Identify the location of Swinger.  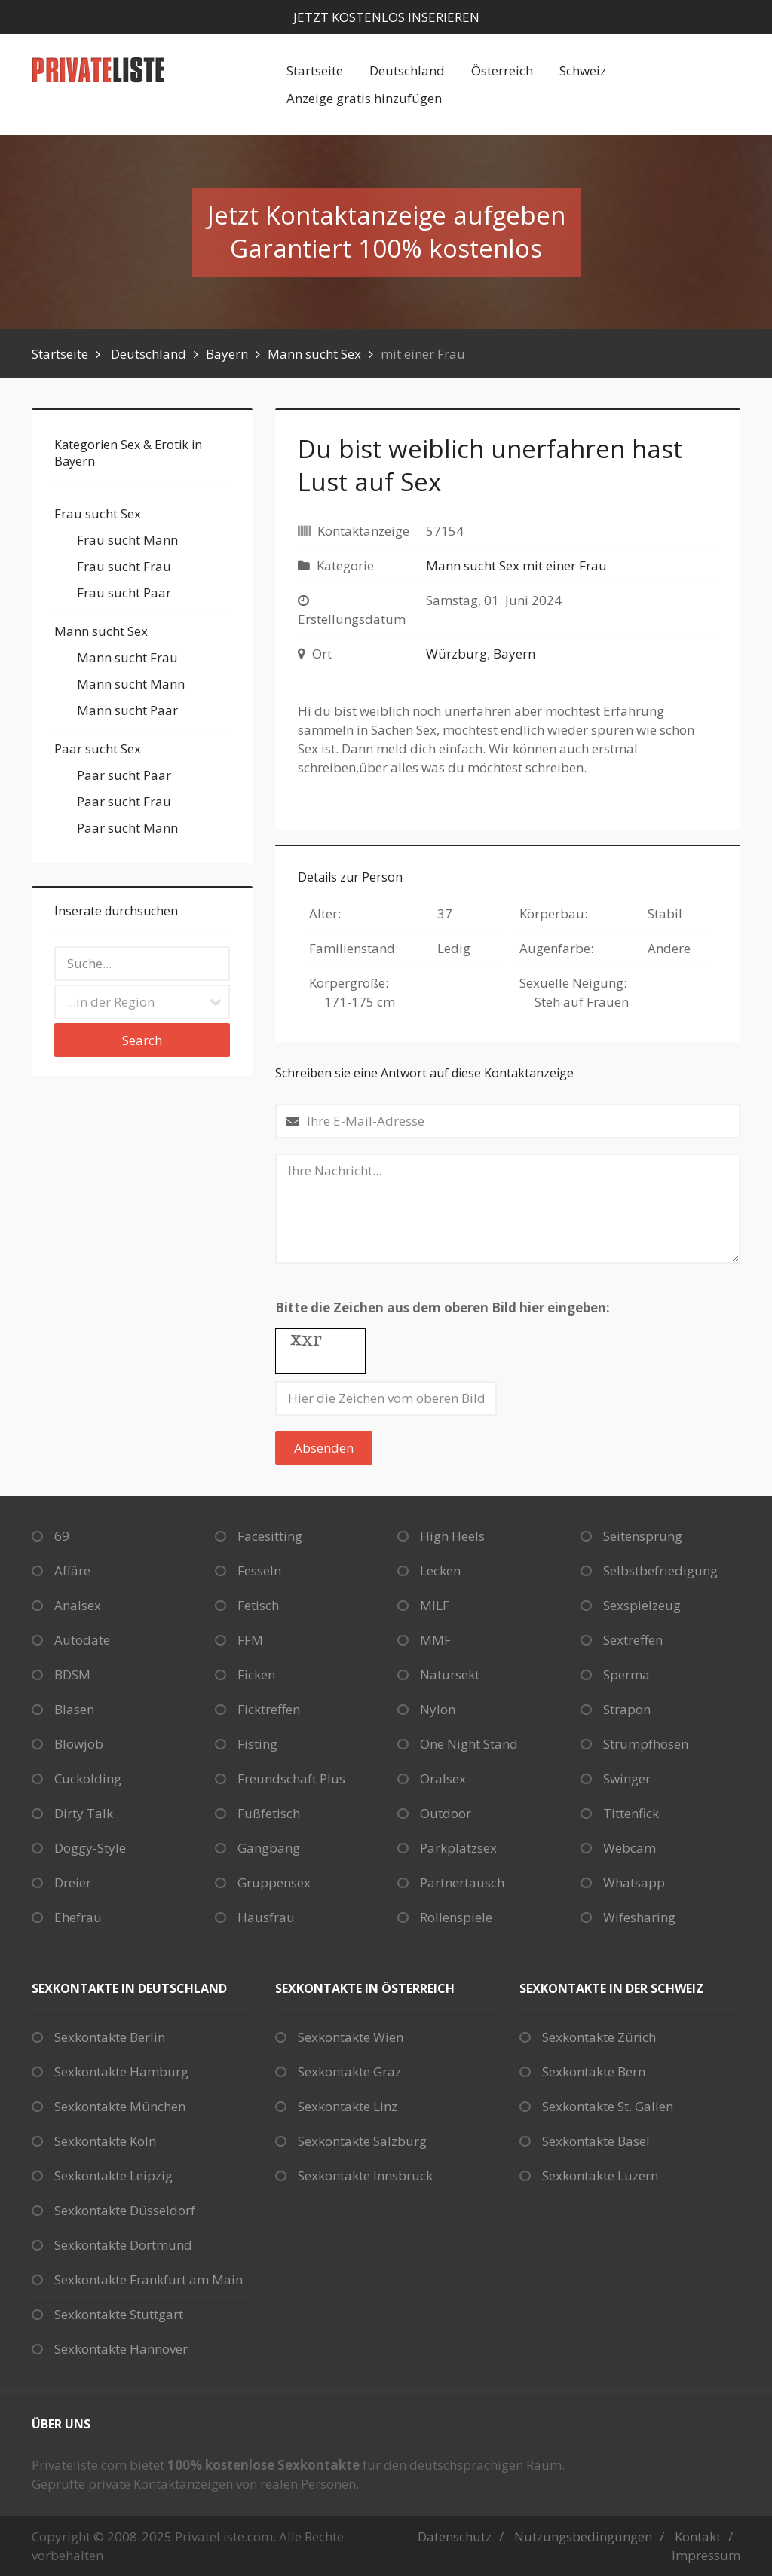
(627, 1778).